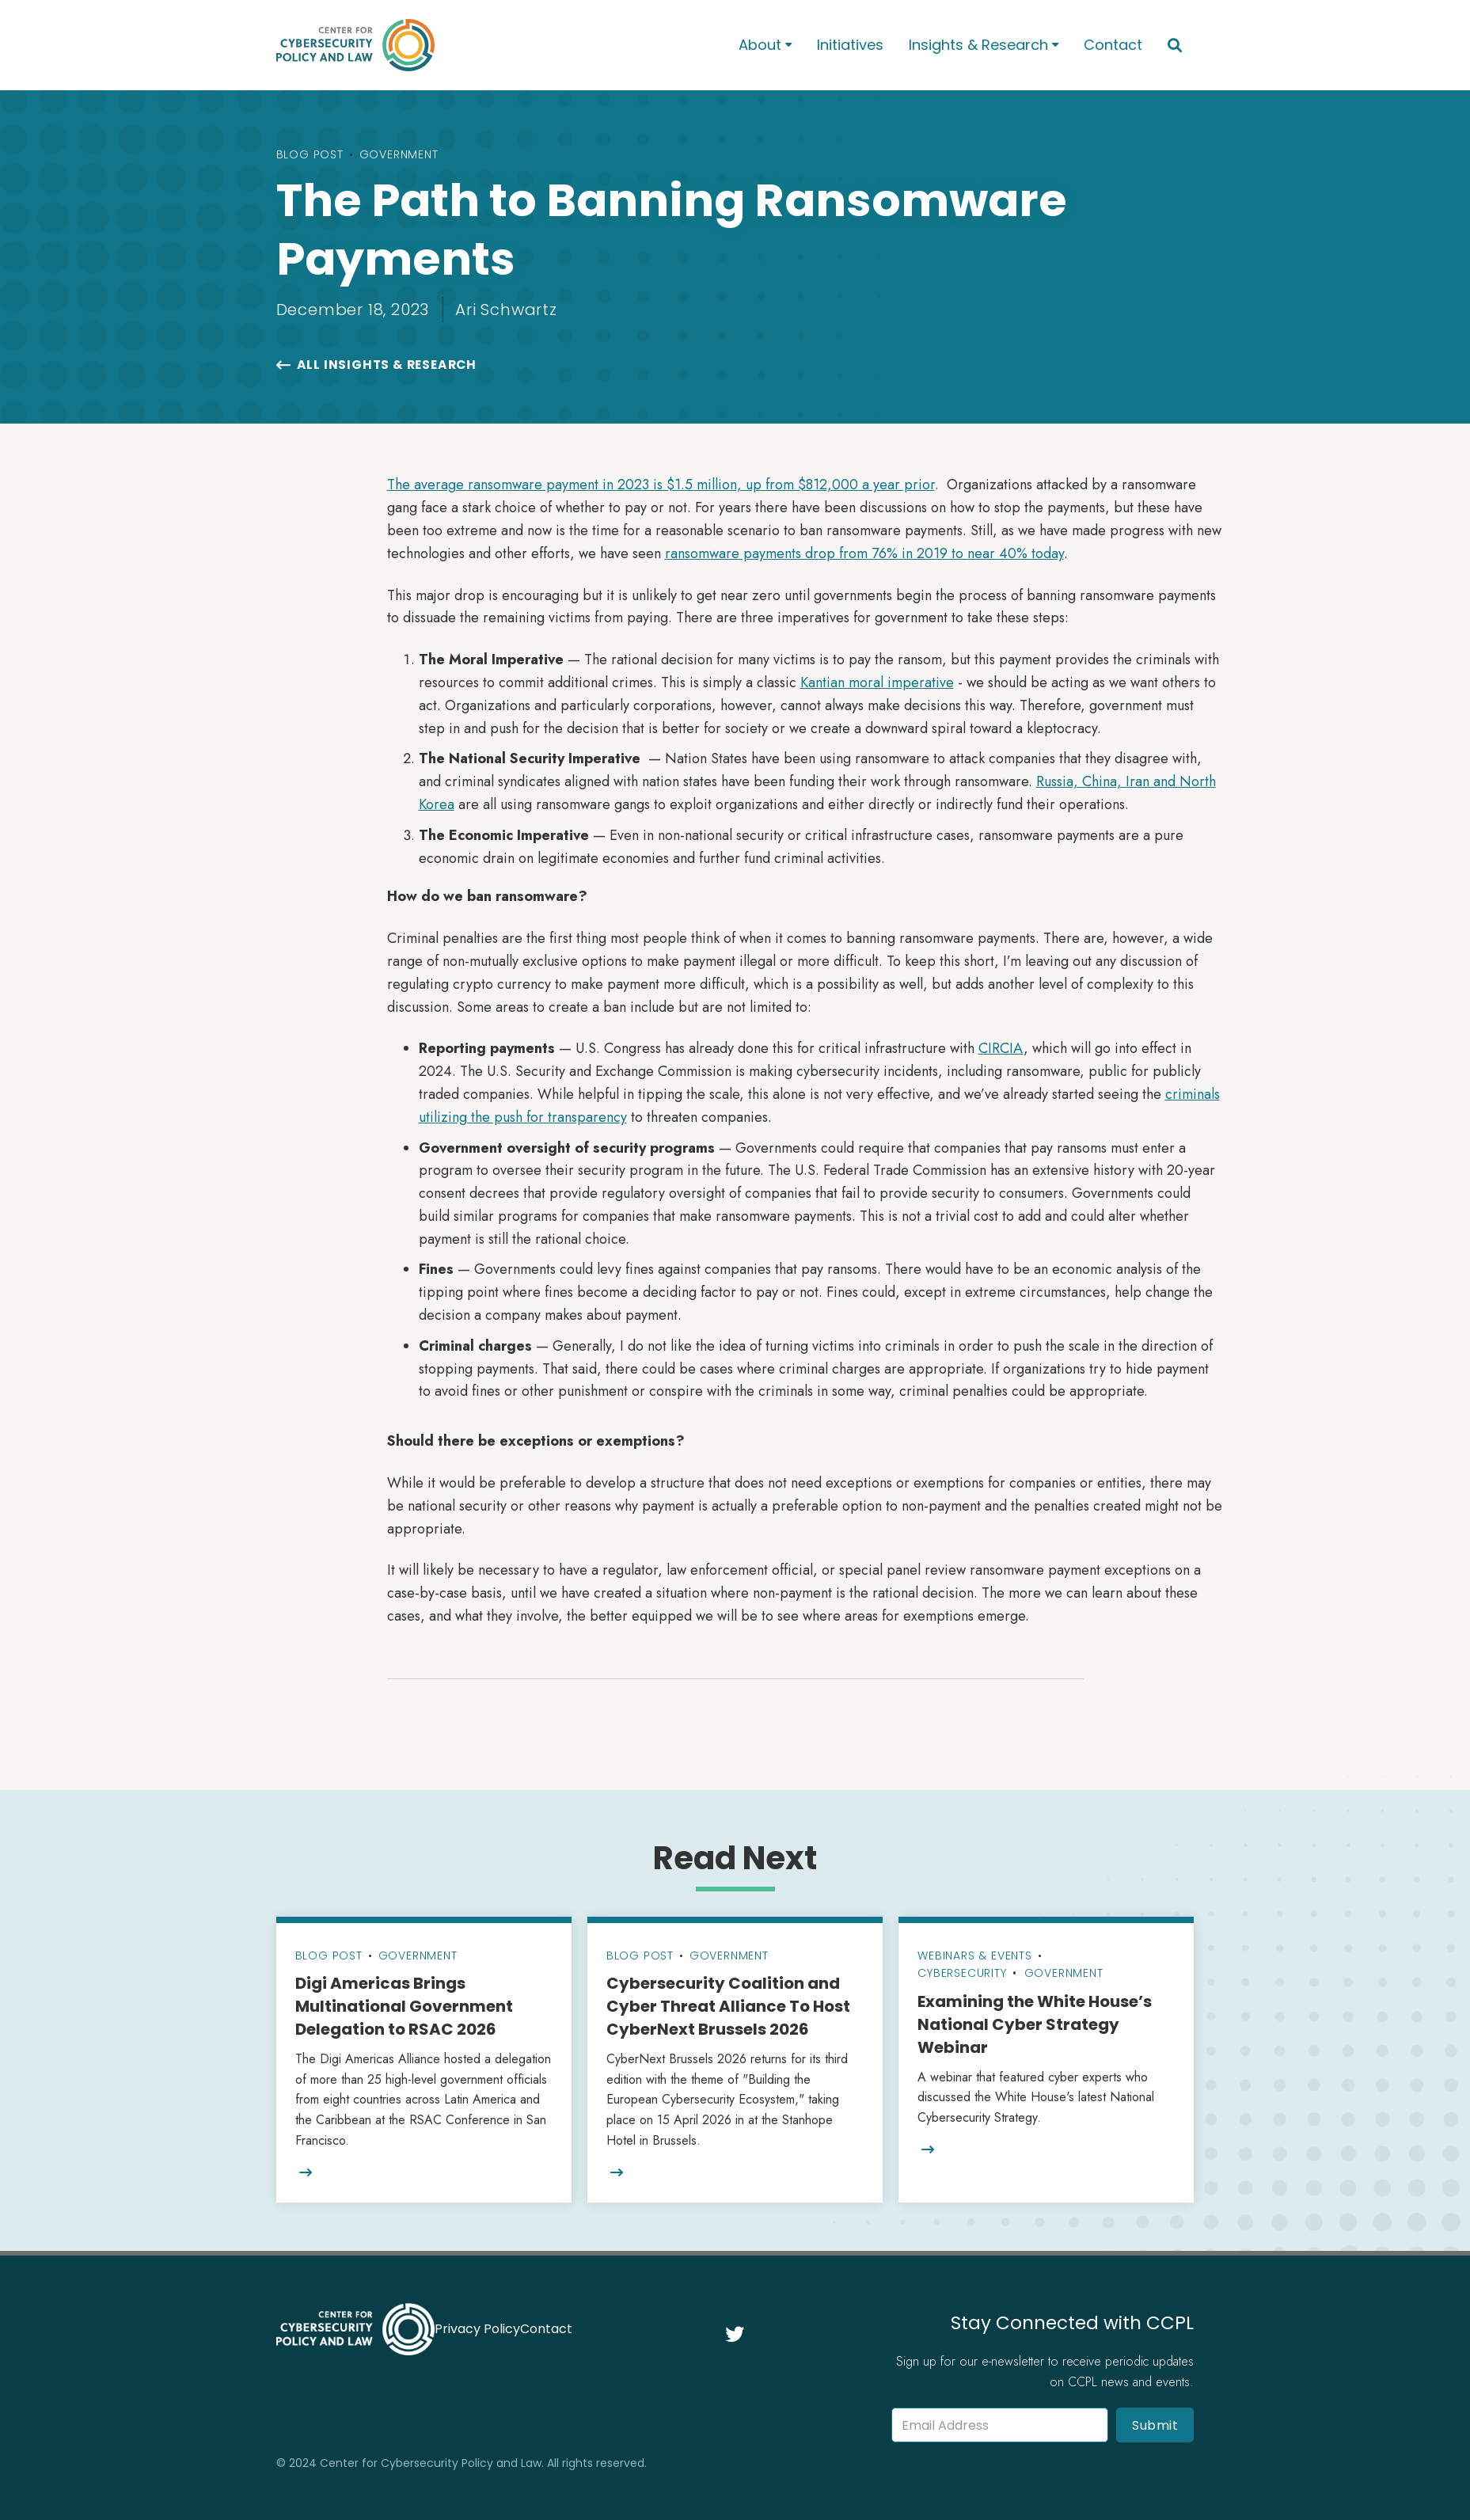 This screenshot has width=1470, height=2520. What do you see at coordinates (486, 45) in the screenshot?
I see `[home]` at bounding box center [486, 45].